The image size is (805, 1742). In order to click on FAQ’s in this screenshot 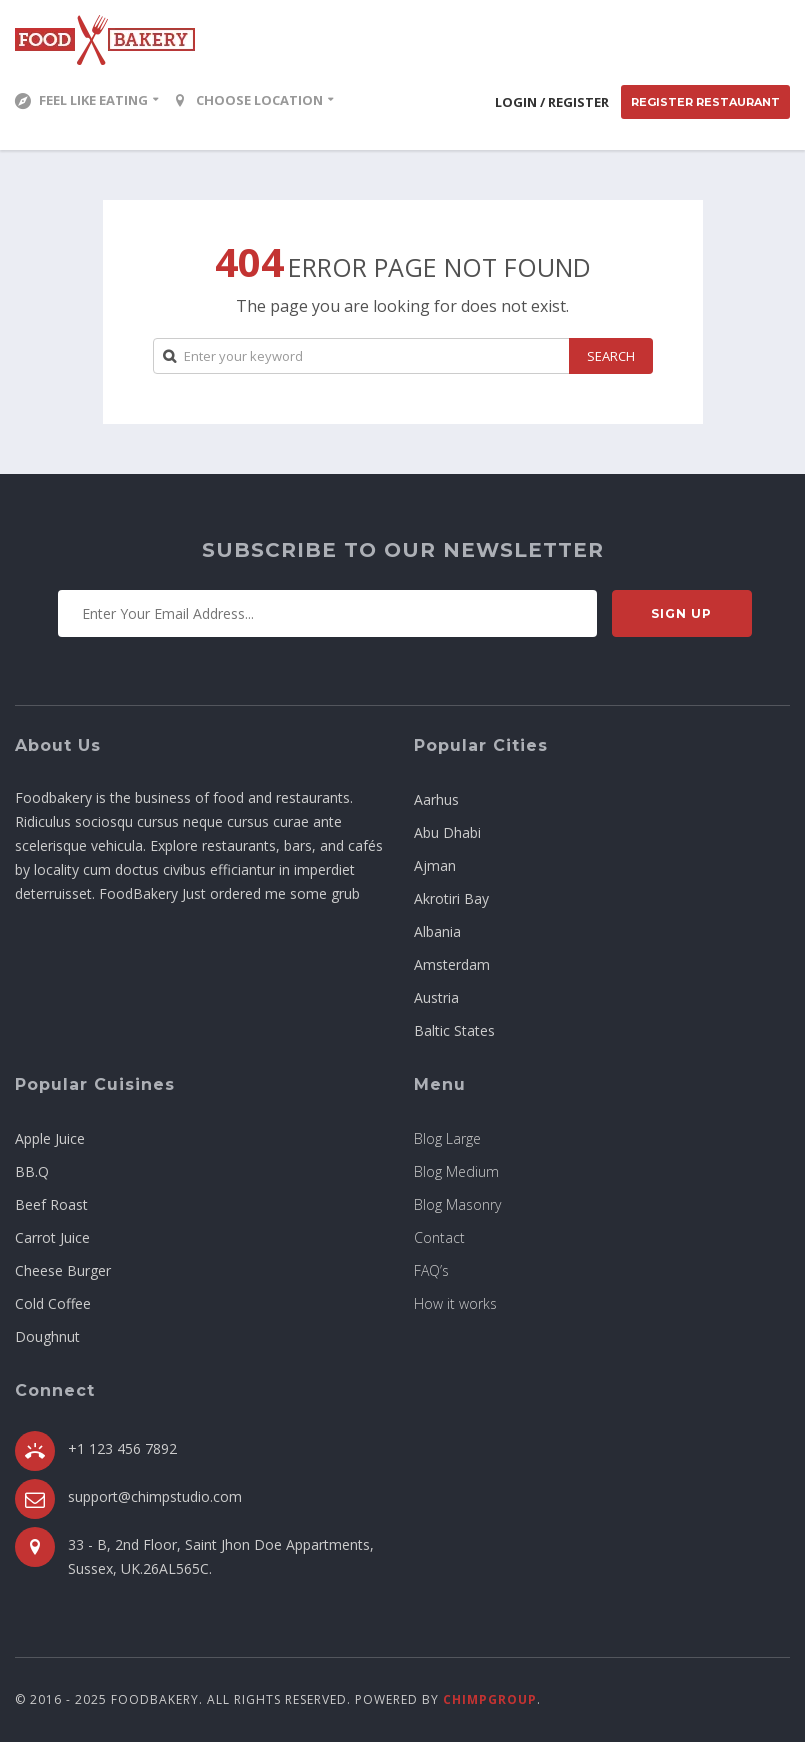, I will do `click(431, 1270)`.